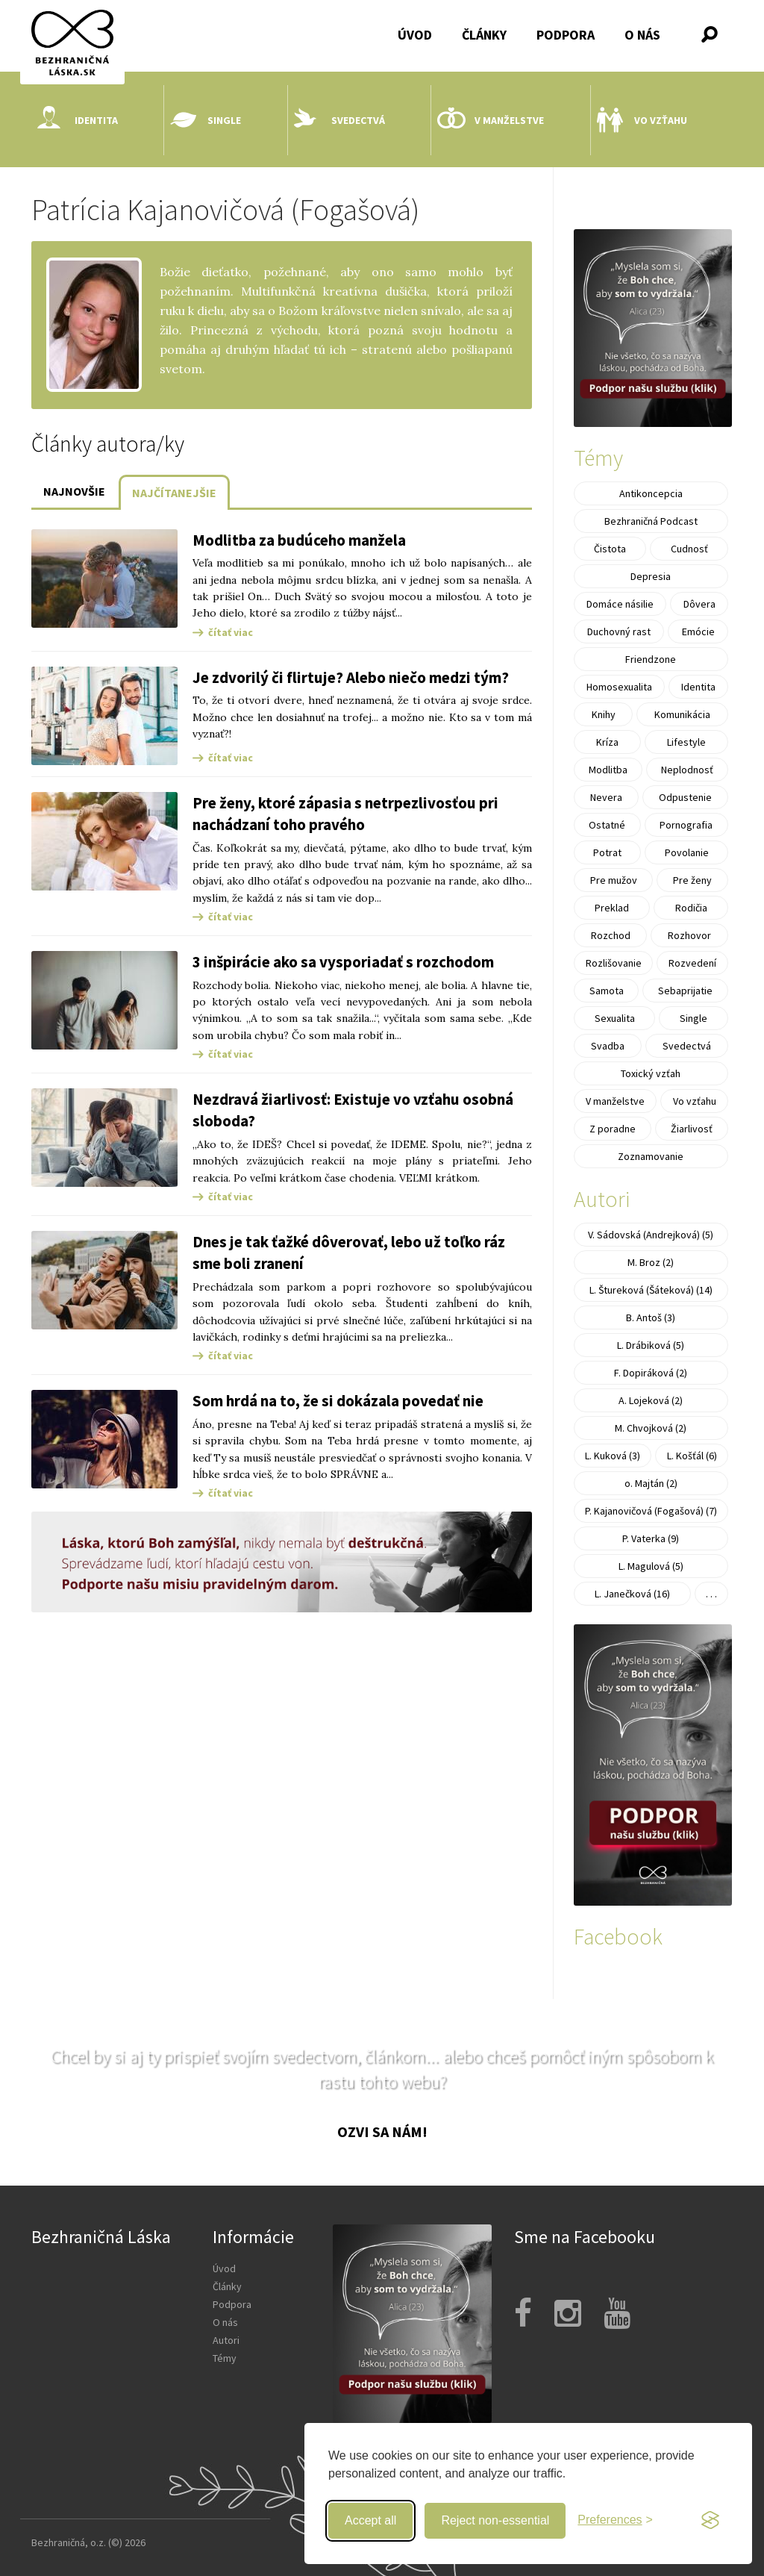  Describe the element at coordinates (711, 1593) in the screenshot. I see `. . .` at that location.